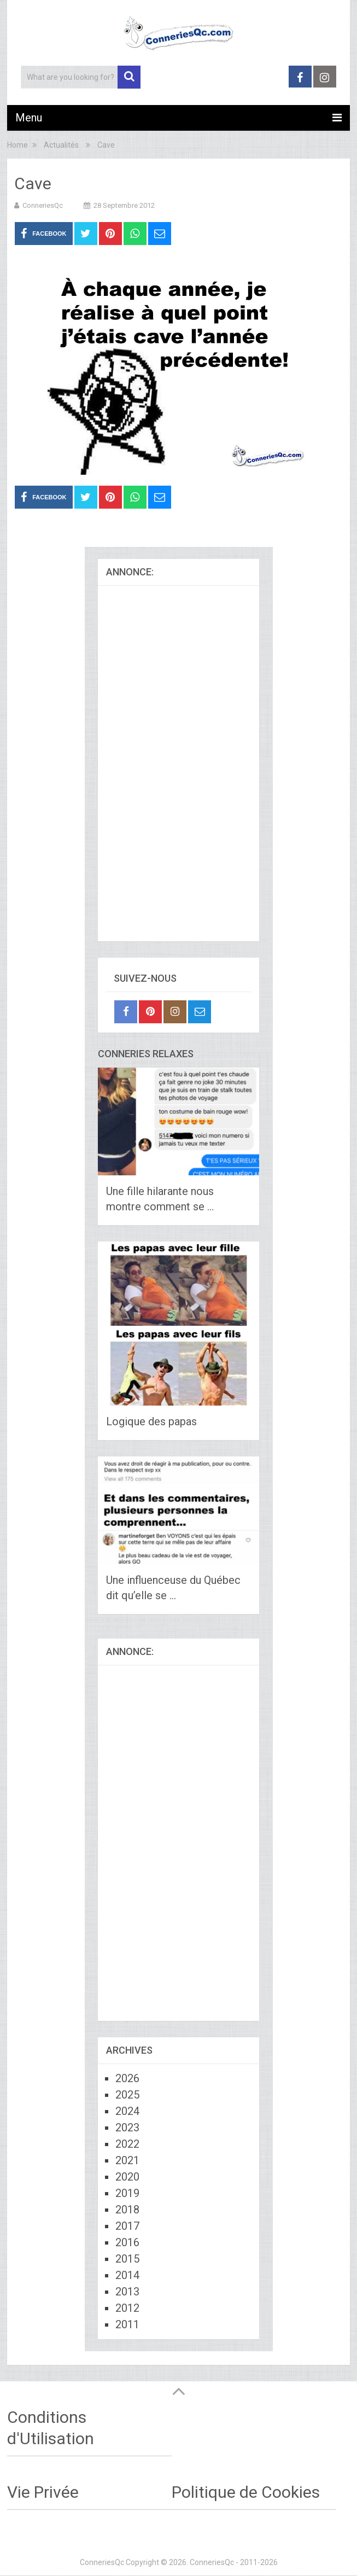 The image size is (357, 2576). I want to click on 2020, so click(127, 2176).